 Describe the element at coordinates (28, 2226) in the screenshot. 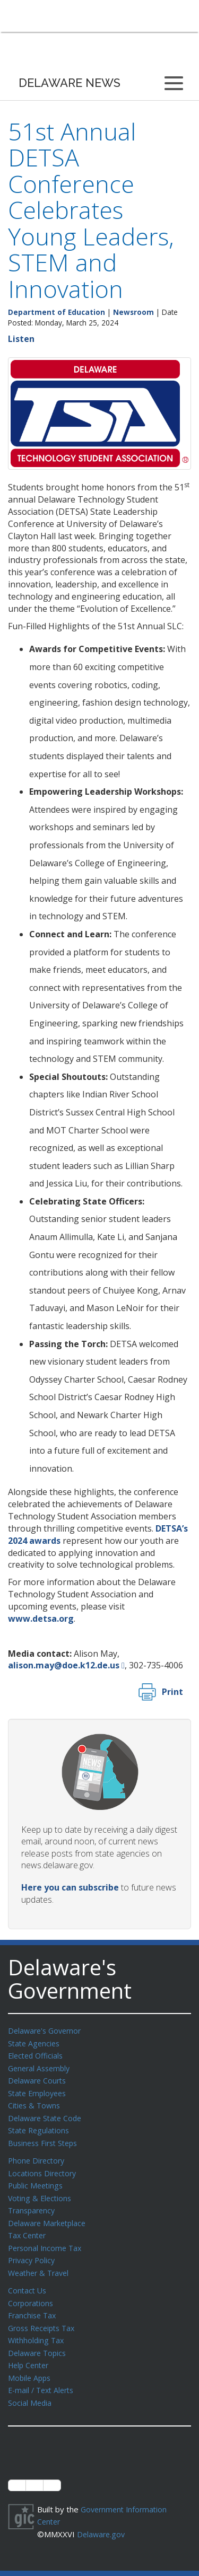

I see `Tax Center` at that location.